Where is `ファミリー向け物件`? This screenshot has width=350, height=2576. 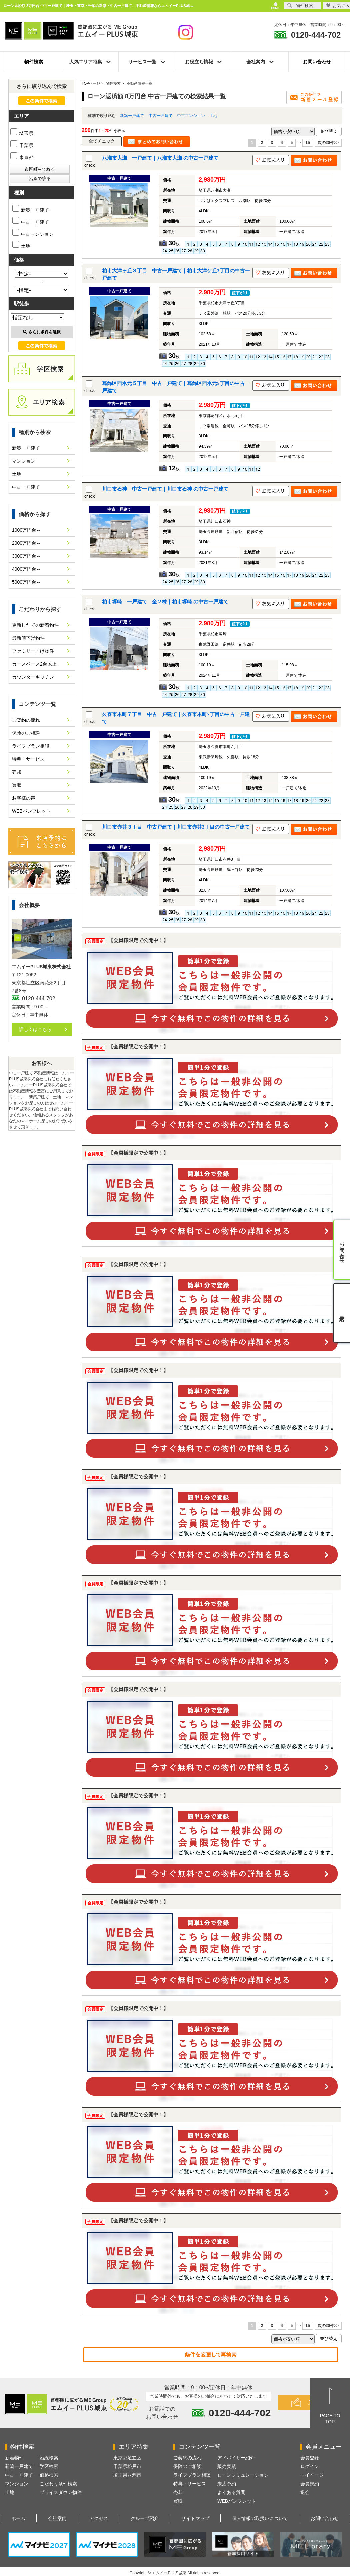
ファミリー向け物件 is located at coordinates (33, 651).